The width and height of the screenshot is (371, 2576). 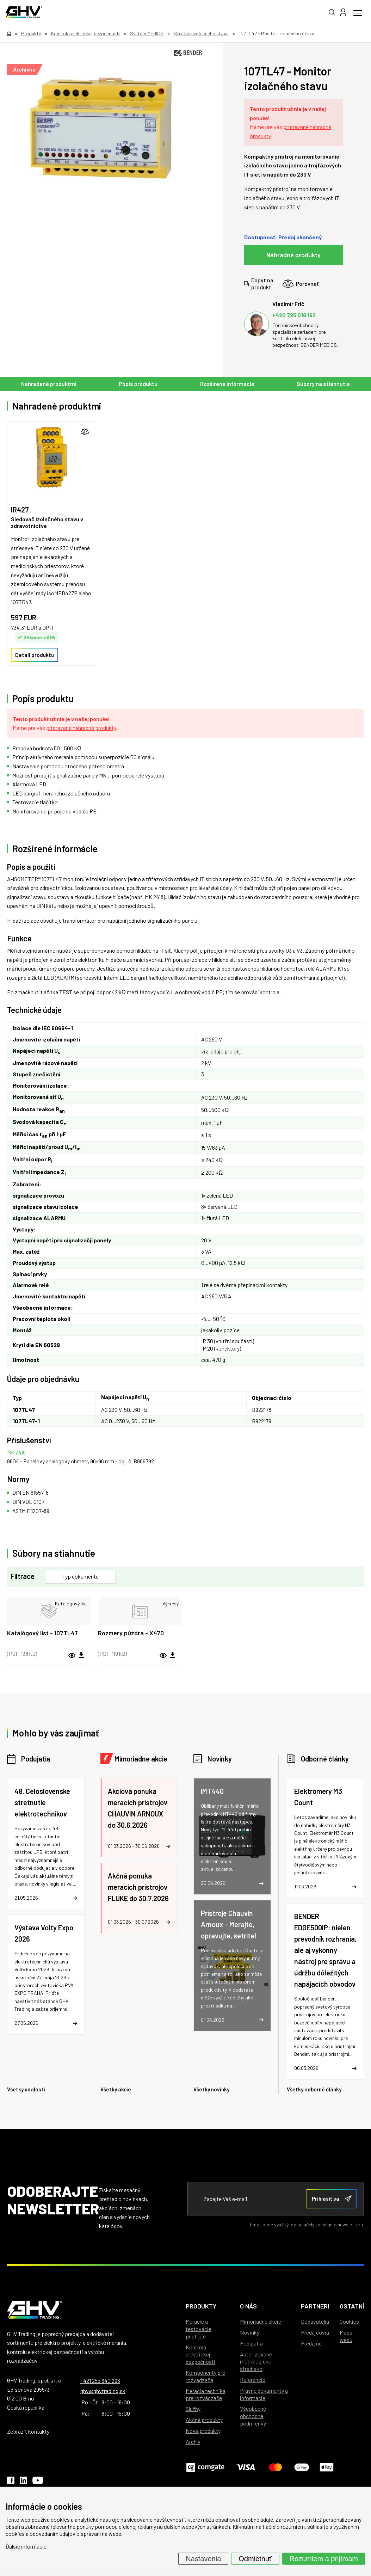 What do you see at coordinates (204, 2419) in the screenshot?
I see `Akčné produkty` at bounding box center [204, 2419].